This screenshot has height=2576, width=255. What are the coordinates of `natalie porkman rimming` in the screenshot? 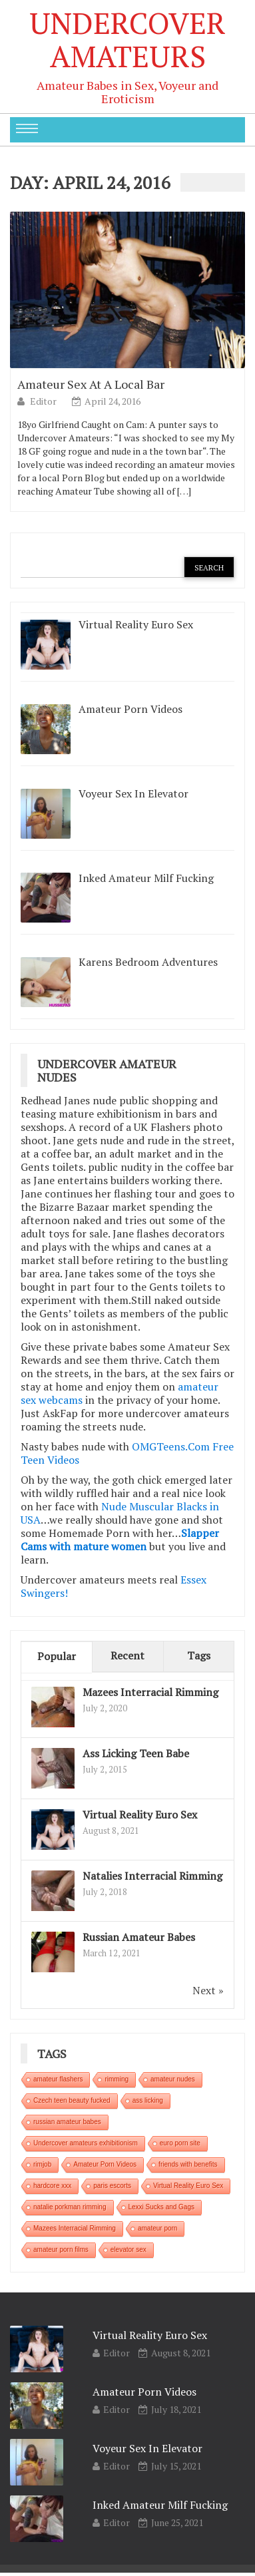 It's located at (70, 2207).